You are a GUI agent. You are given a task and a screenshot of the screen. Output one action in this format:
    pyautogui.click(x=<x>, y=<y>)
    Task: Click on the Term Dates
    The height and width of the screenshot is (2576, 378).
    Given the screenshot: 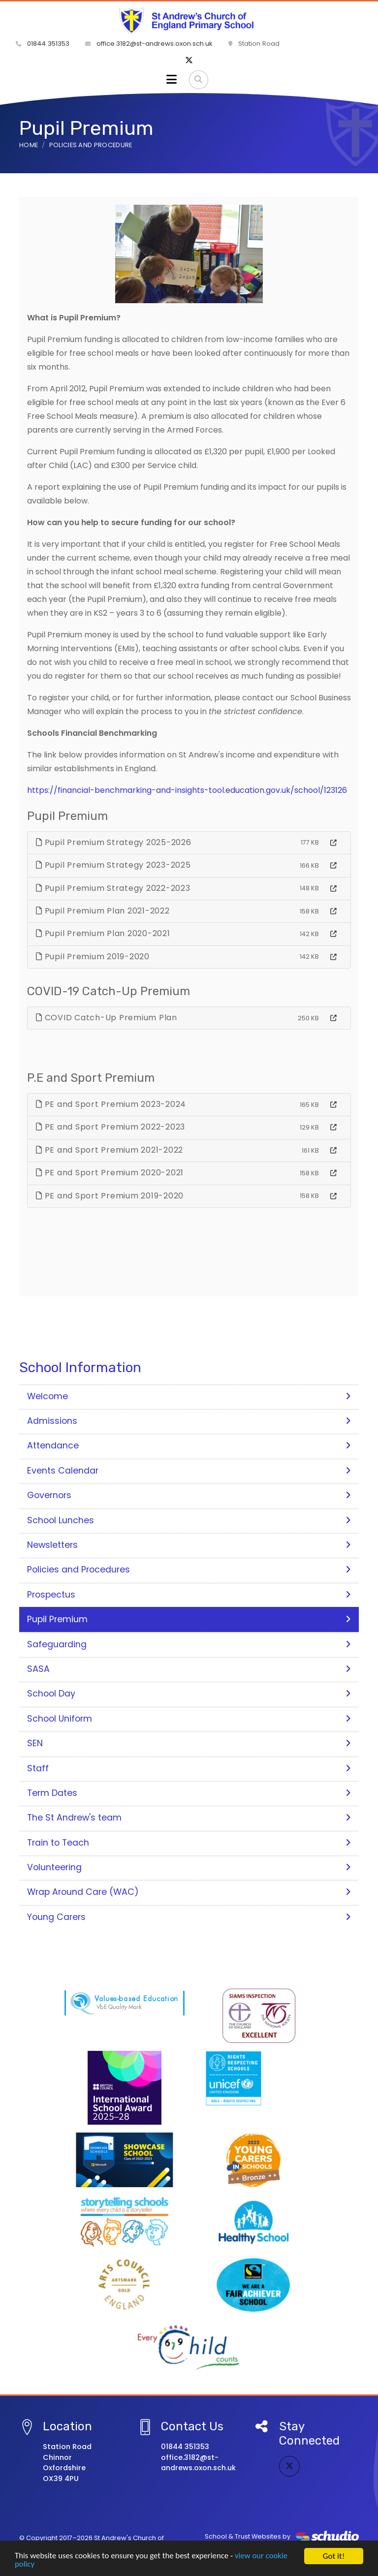 What is the action you would take?
    pyautogui.click(x=189, y=1793)
    